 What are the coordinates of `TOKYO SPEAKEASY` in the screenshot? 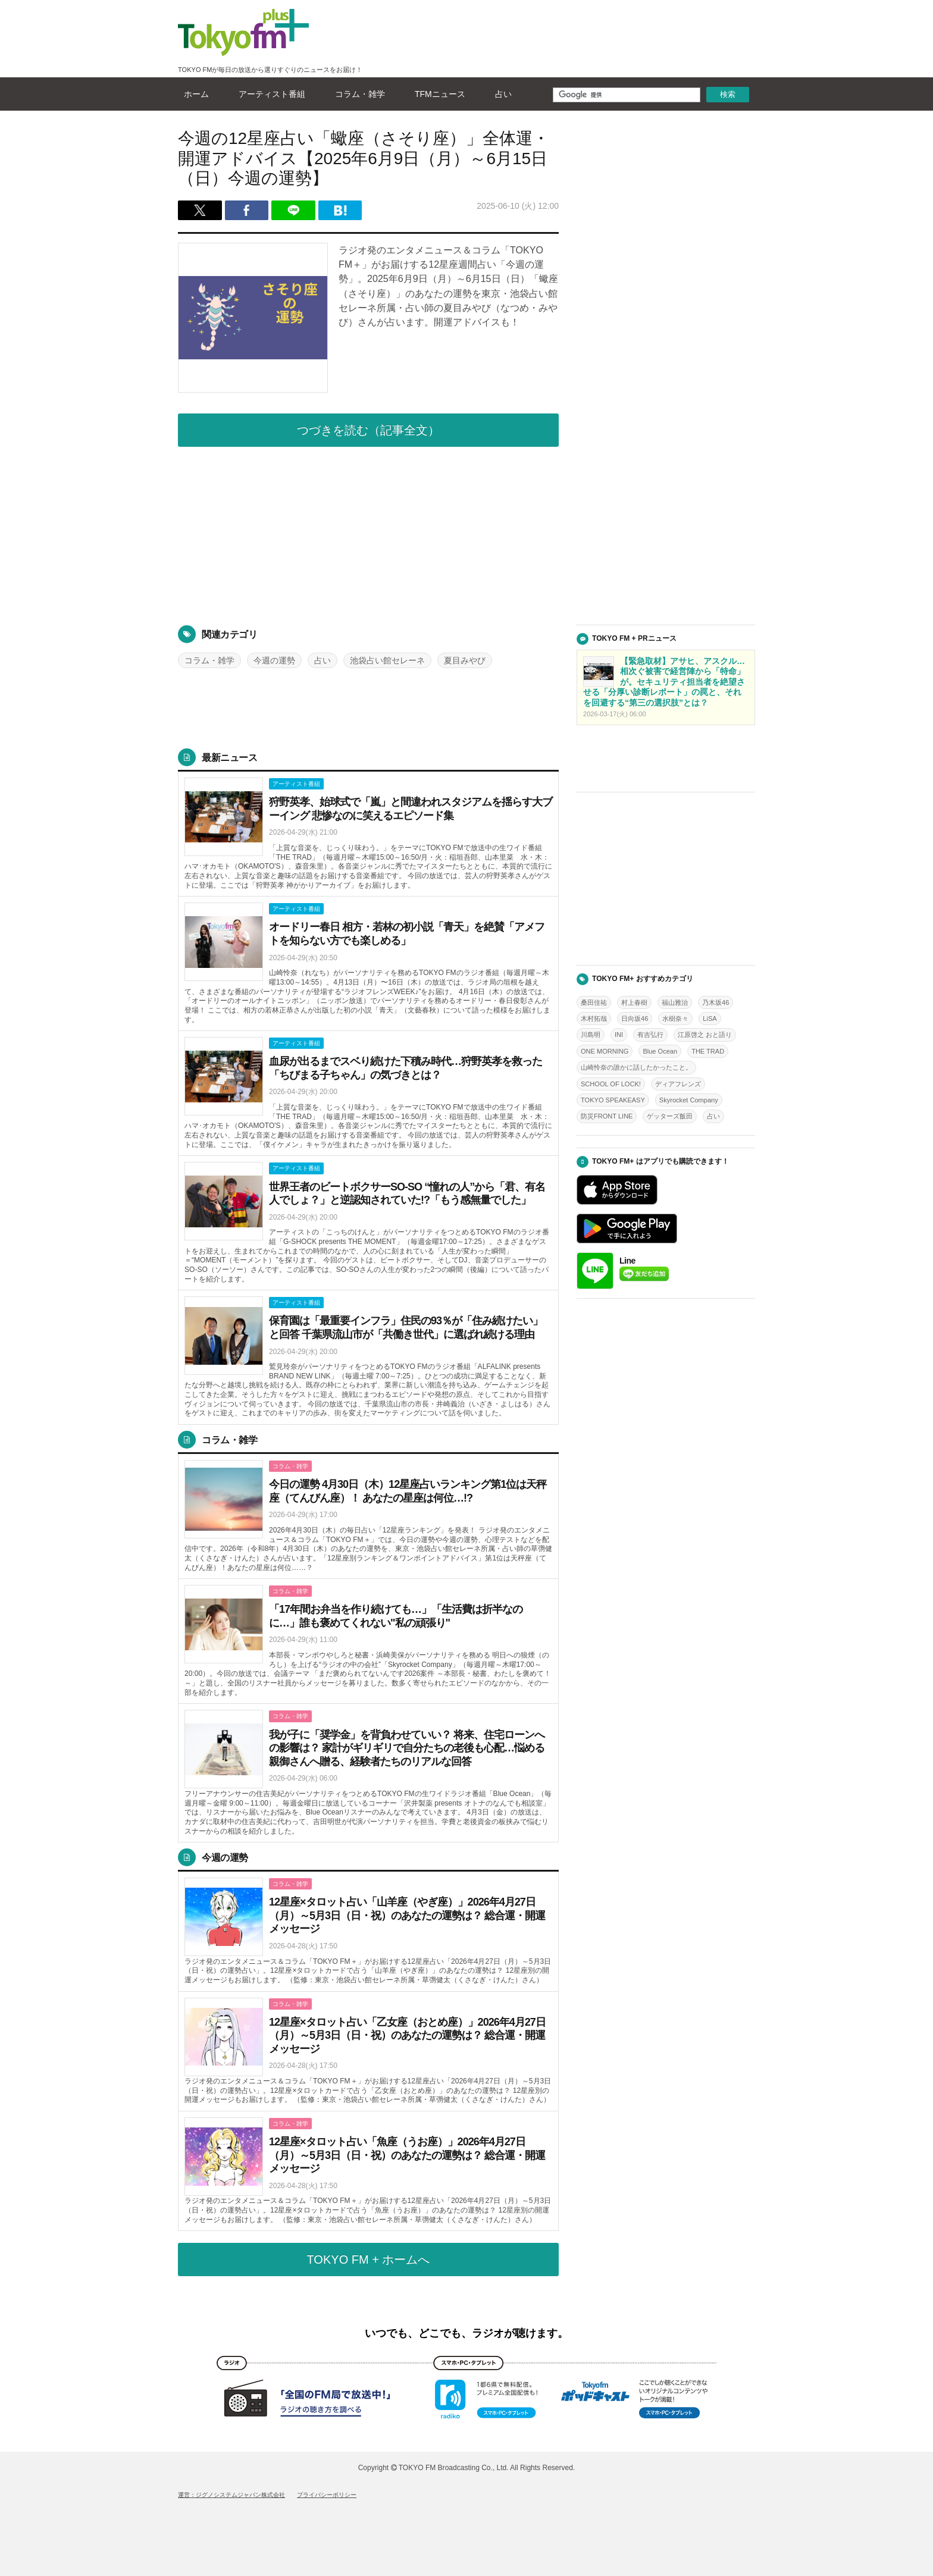 It's located at (613, 1100).